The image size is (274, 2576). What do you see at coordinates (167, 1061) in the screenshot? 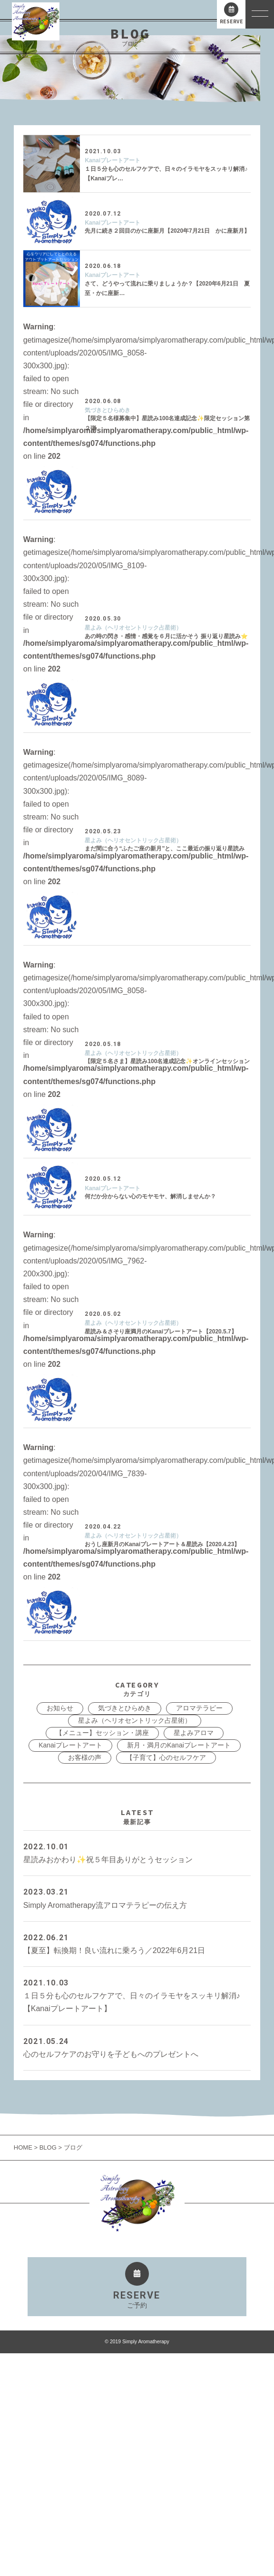
I see `【限定５名さま】星読み100名達成記念✨オンラインセッション` at bounding box center [167, 1061].